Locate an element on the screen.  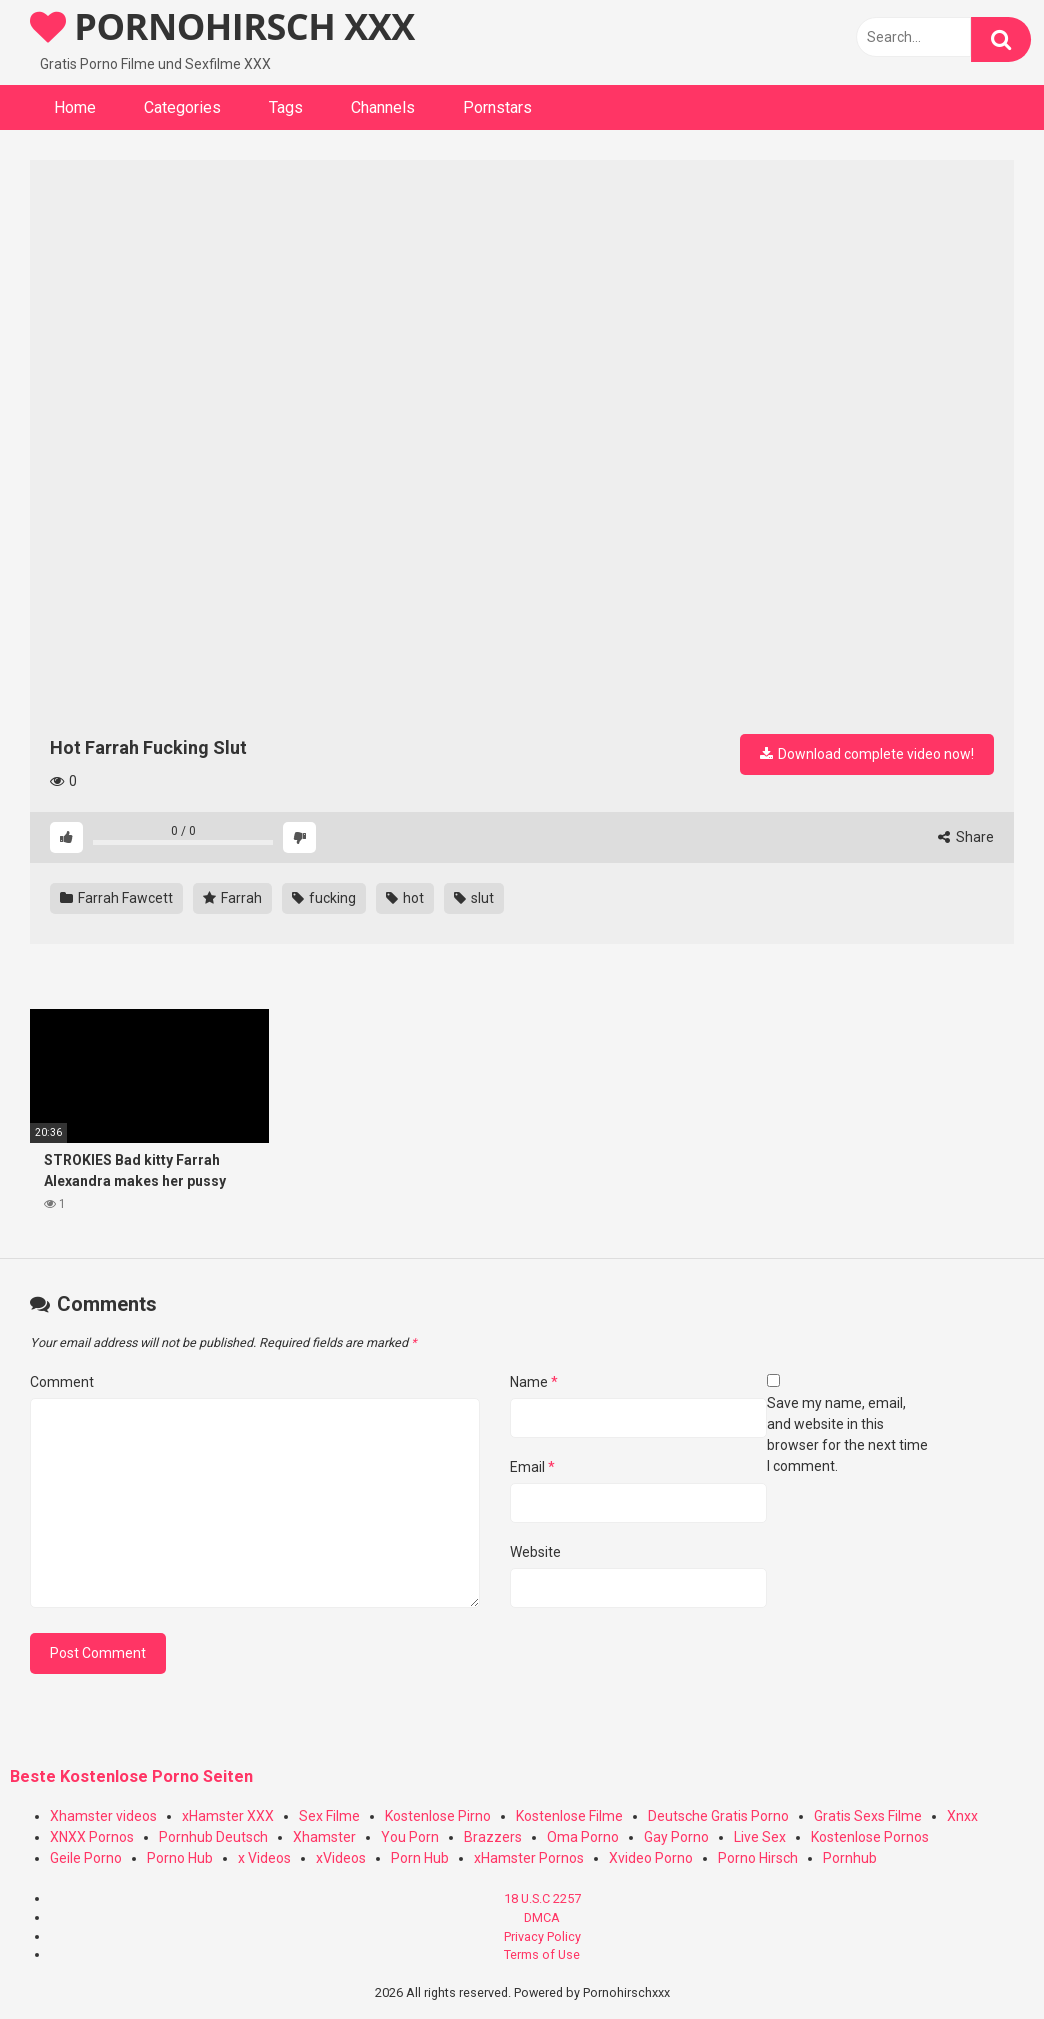
Pornhub is located at coordinates (850, 1858).